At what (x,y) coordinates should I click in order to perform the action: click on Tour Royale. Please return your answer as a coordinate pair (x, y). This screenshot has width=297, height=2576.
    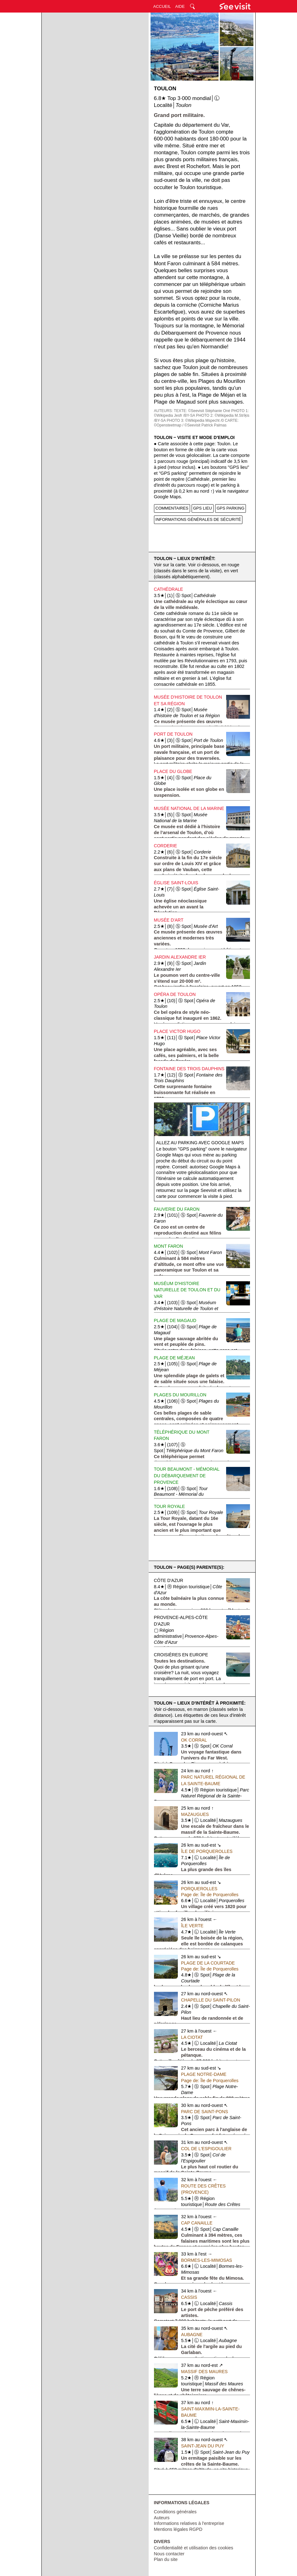
    Looking at the image, I should click on (169, 1506).